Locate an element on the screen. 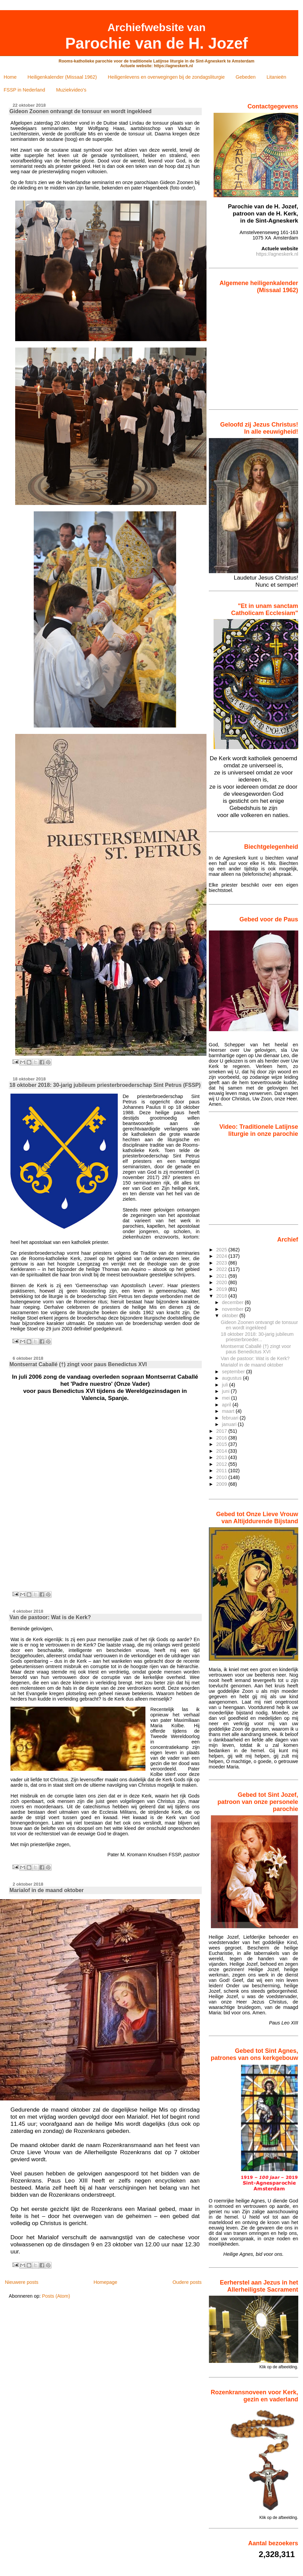 The image size is (303, 2576). Muziekvideo's is located at coordinates (71, 90).